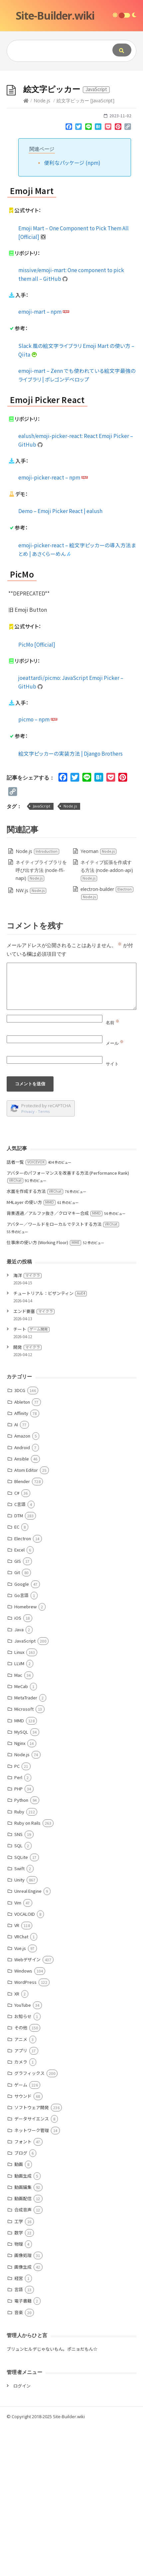 This screenshot has width=143, height=2576. What do you see at coordinates (22, 1585) in the screenshot?
I see `Amazon` at bounding box center [22, 1585].